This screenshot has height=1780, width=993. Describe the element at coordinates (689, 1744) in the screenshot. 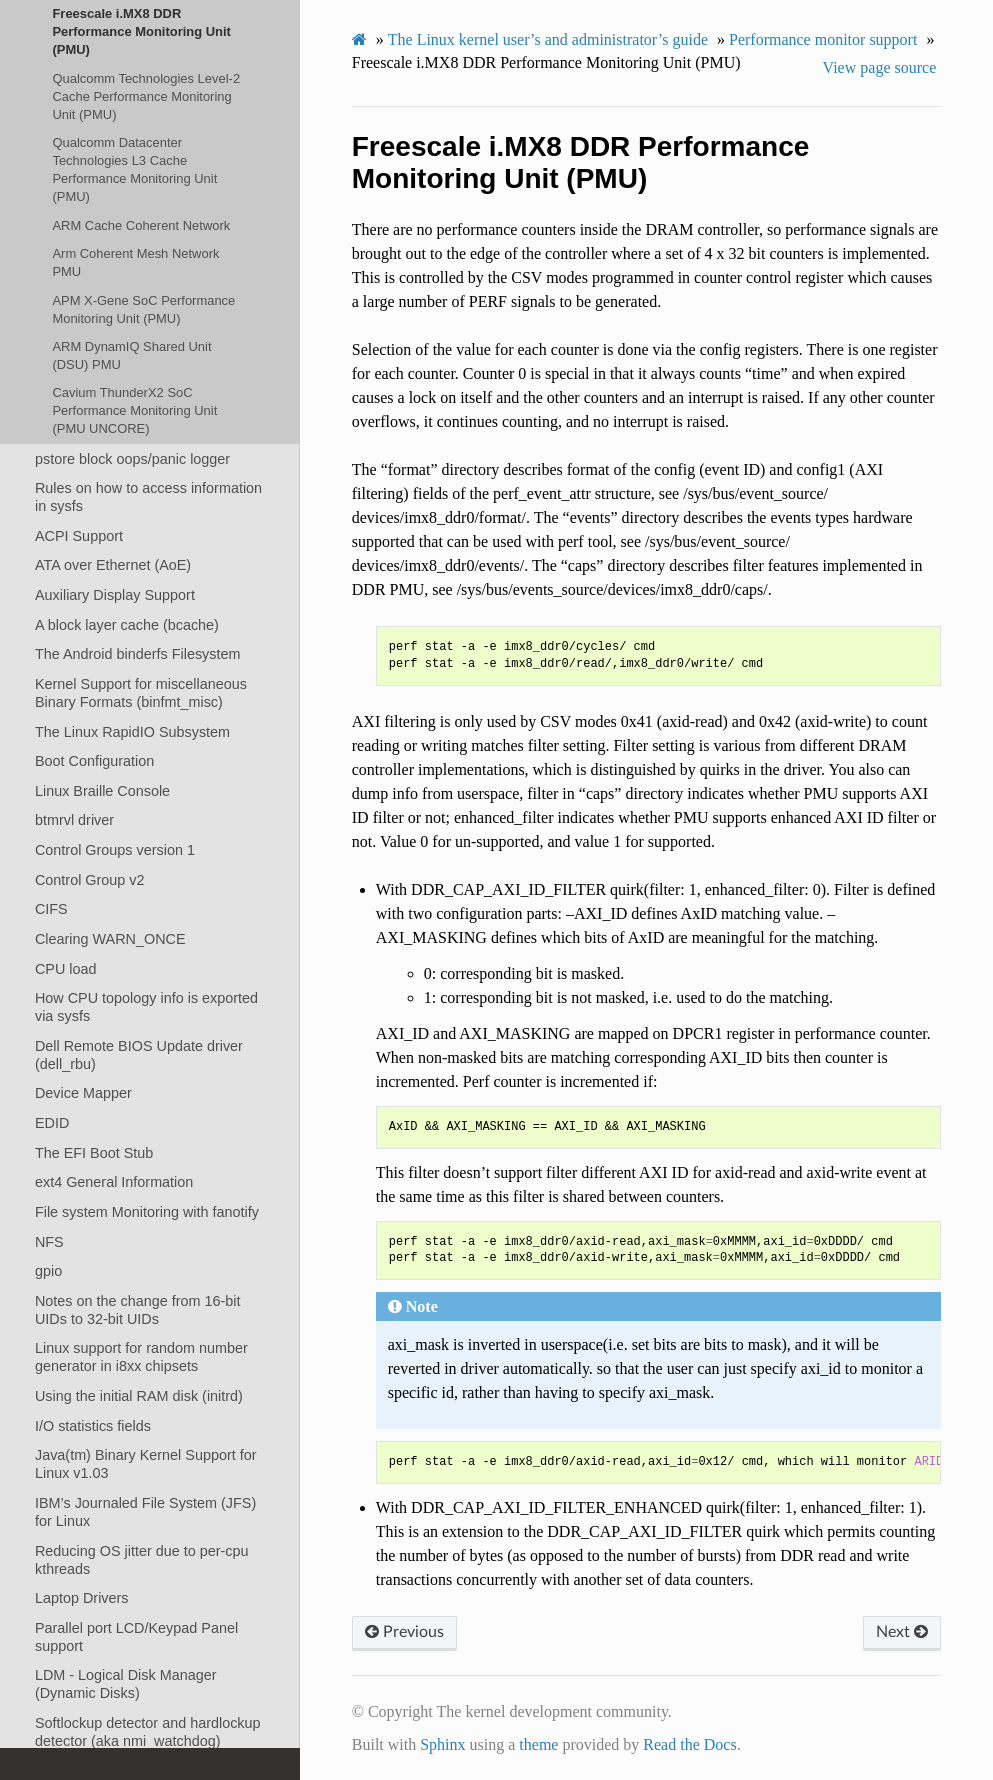

I see `Read the Docs` at that location.